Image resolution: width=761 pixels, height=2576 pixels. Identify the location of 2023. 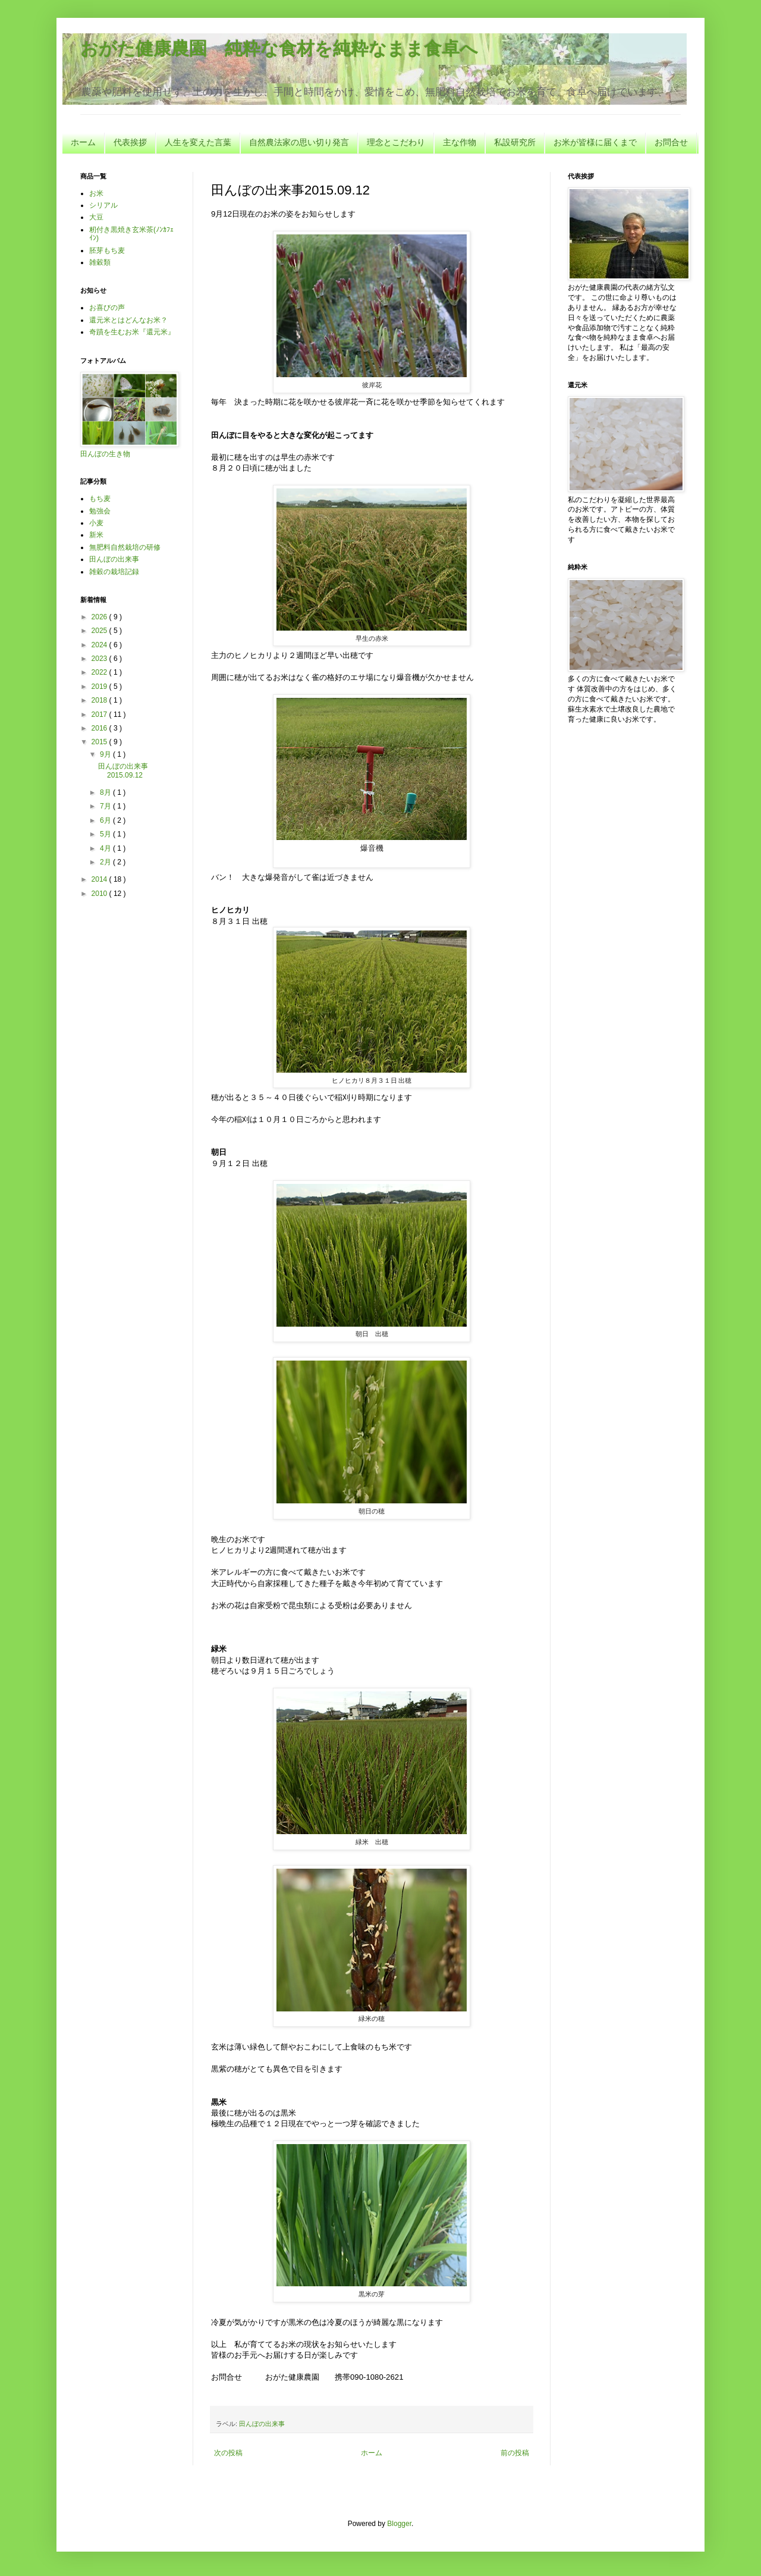
(100, 658).